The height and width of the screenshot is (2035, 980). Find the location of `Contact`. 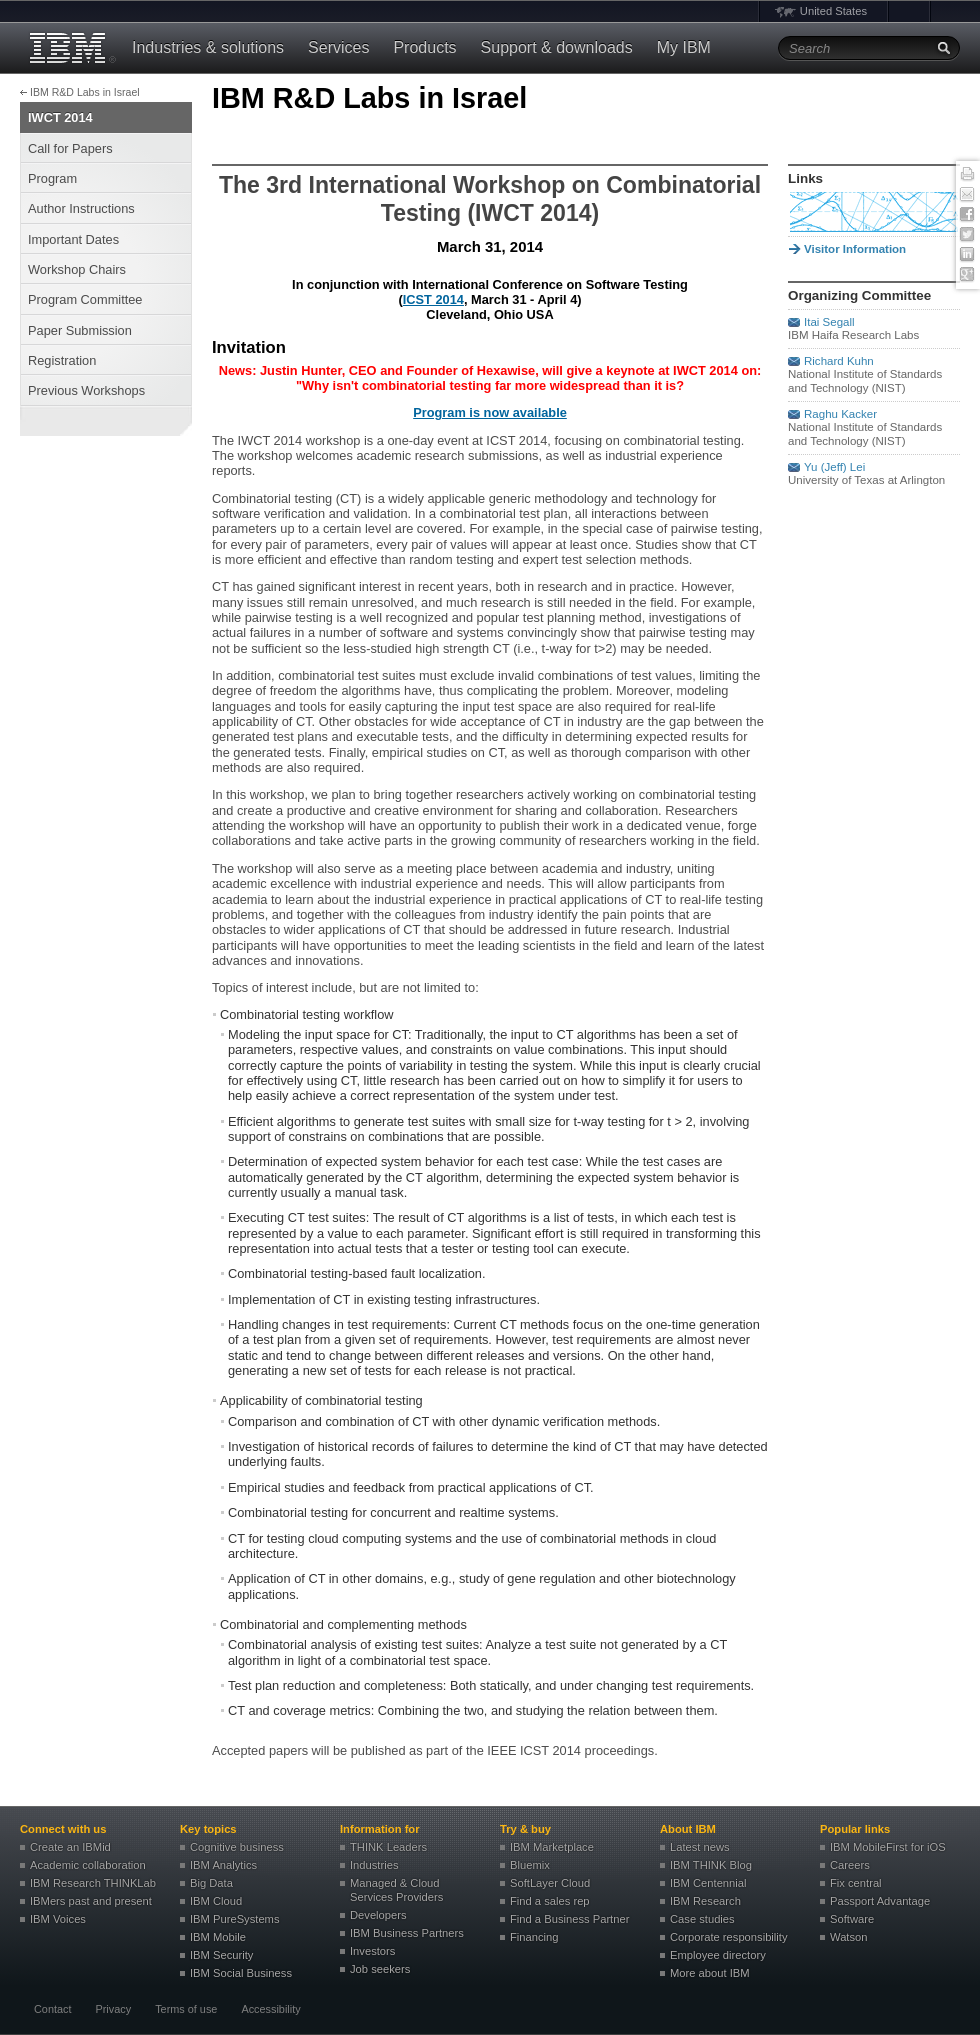

Contact is located at coordinates (52, 2009).